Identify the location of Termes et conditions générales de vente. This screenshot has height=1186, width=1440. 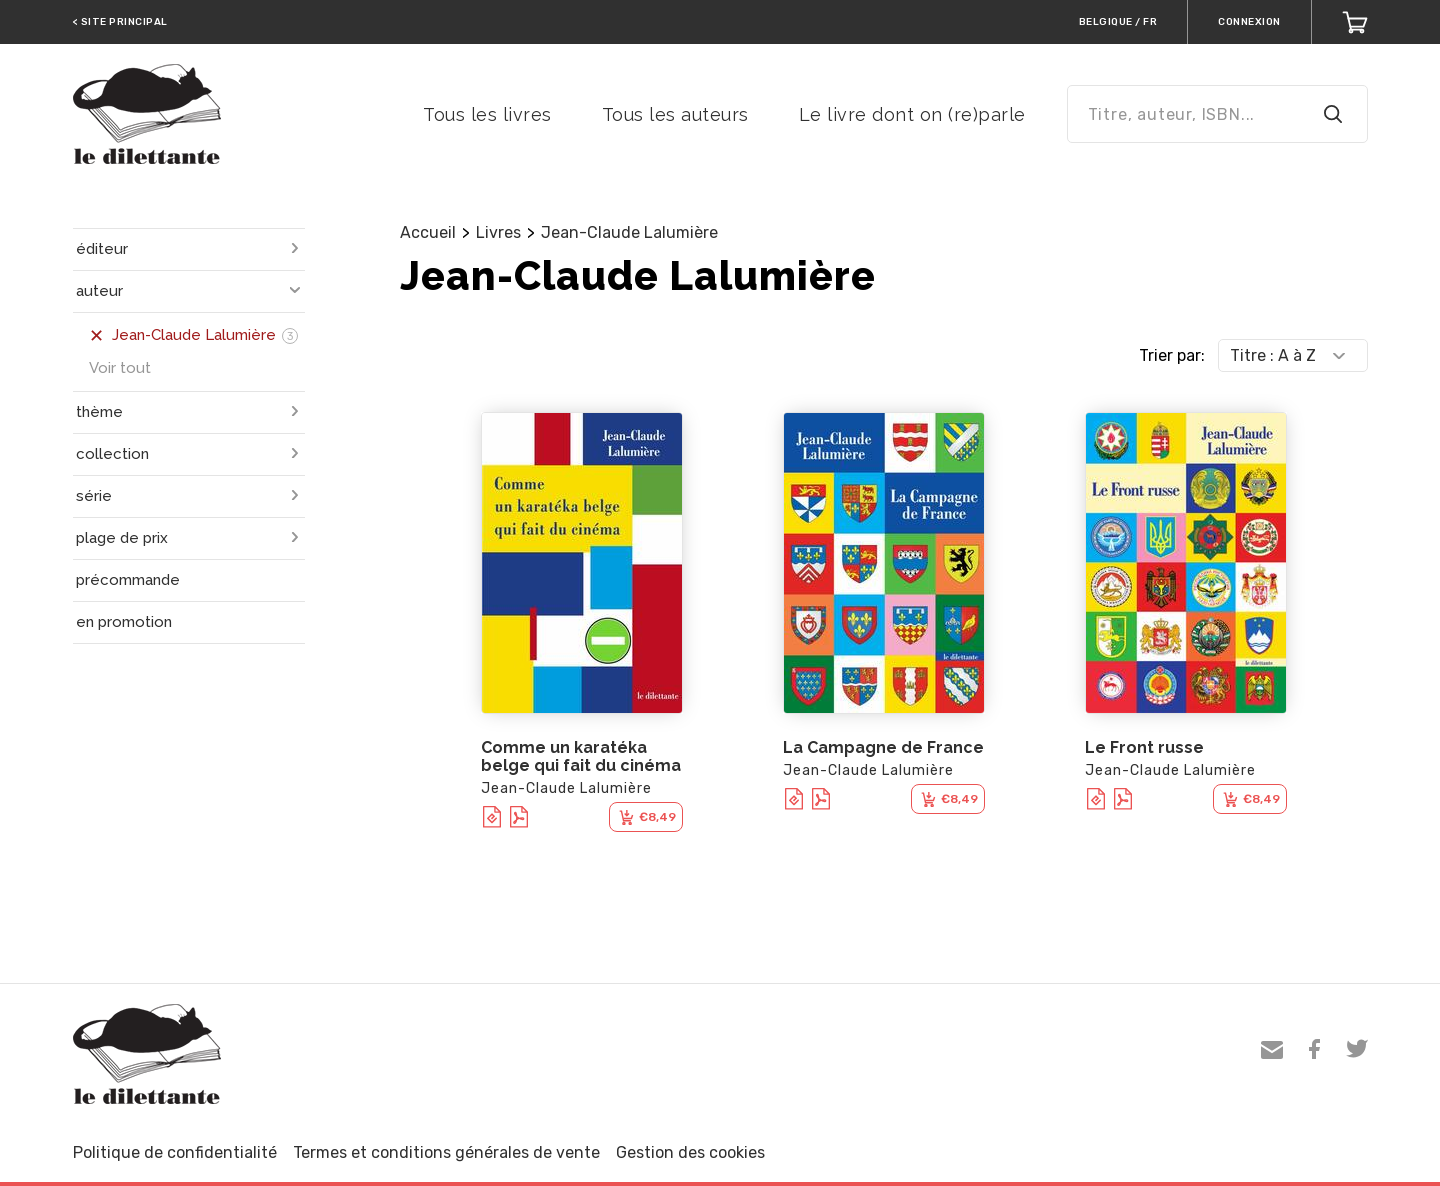
(446, 1152).